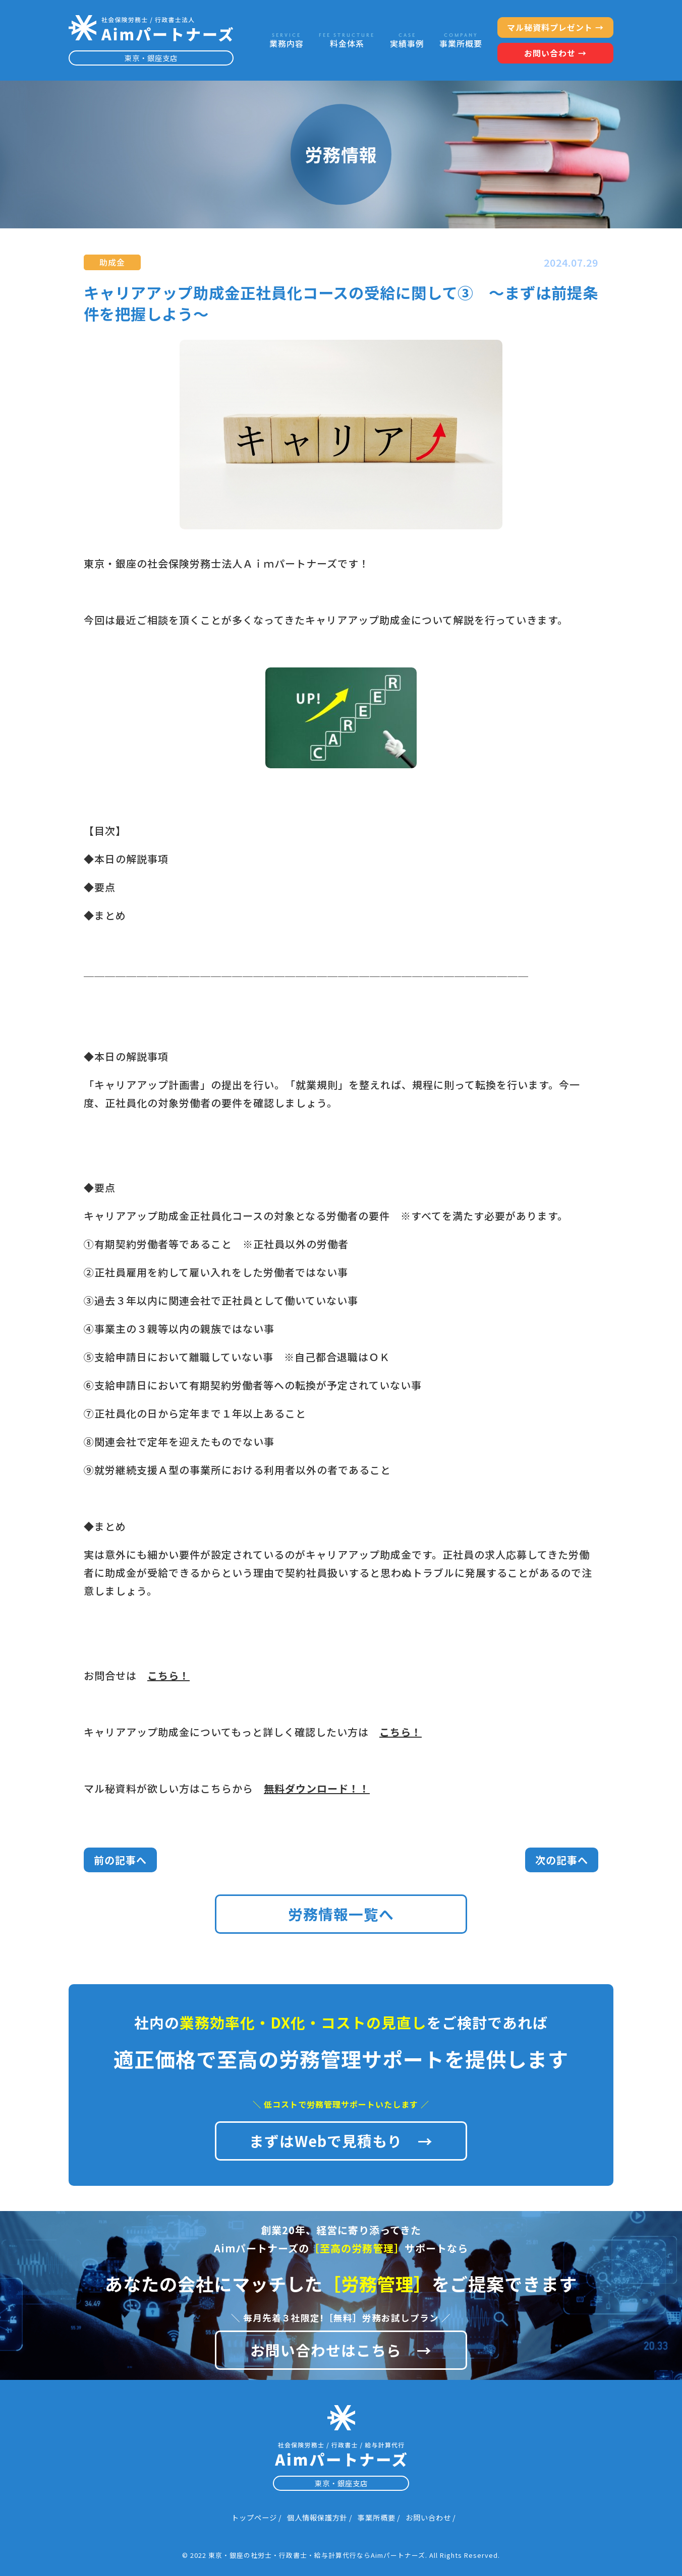  What do you see at coordinates (555, 27) in the screenshot?
I see `マル秘資料プレゼント →` at bounding box center [555, 27].